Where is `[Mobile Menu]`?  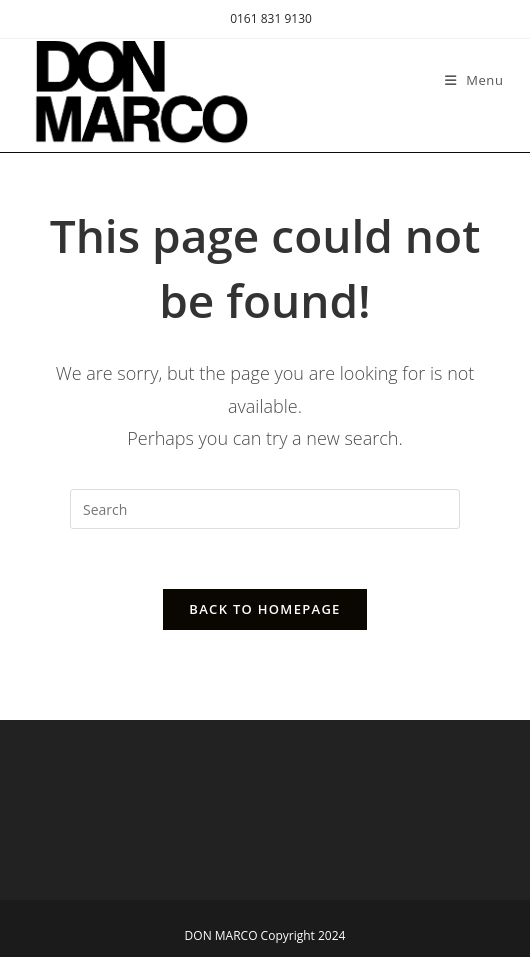
[Mobile Menu] is located at coordinates (474, 80).